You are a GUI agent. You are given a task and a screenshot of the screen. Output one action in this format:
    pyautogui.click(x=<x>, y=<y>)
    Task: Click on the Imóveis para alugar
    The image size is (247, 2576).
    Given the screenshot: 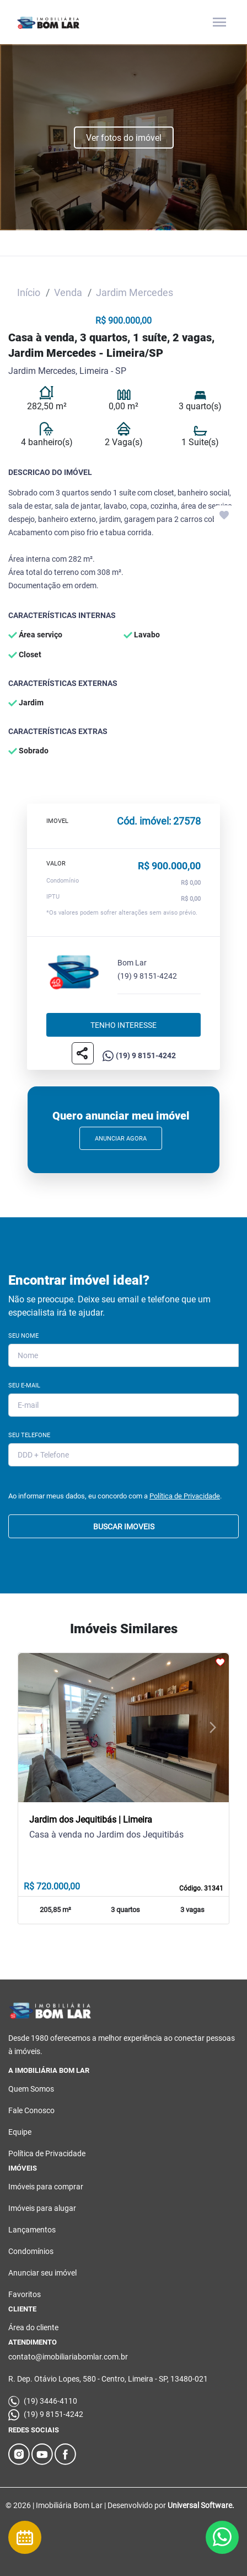 What is the action you would take?
    pyautogui.click(x=42, y=2208)
    